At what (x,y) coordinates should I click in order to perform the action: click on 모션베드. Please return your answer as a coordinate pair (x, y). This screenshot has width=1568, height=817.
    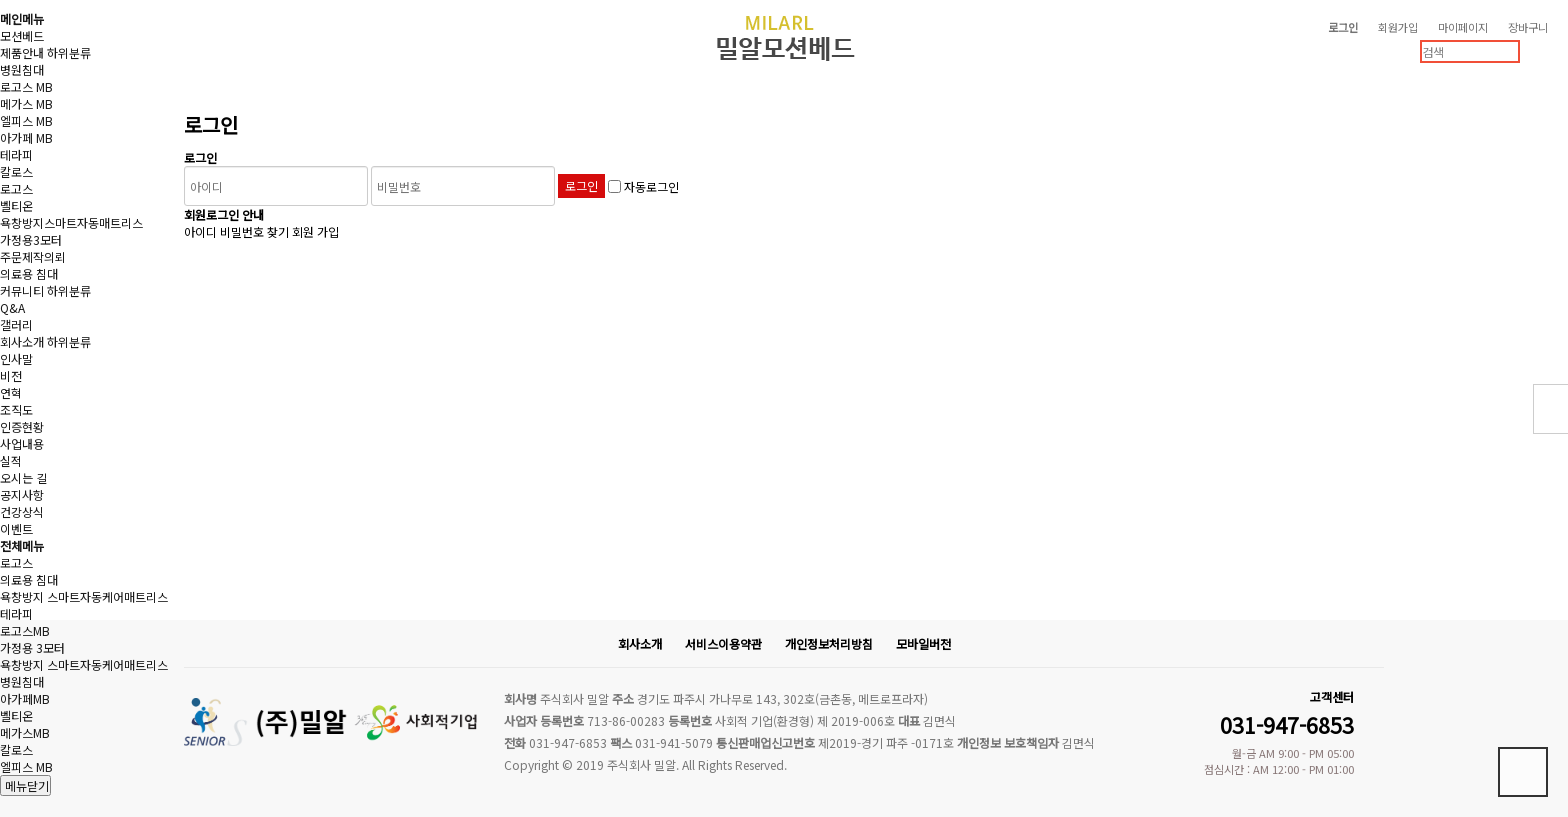
    Looking at the image, I should click on (22, 35).